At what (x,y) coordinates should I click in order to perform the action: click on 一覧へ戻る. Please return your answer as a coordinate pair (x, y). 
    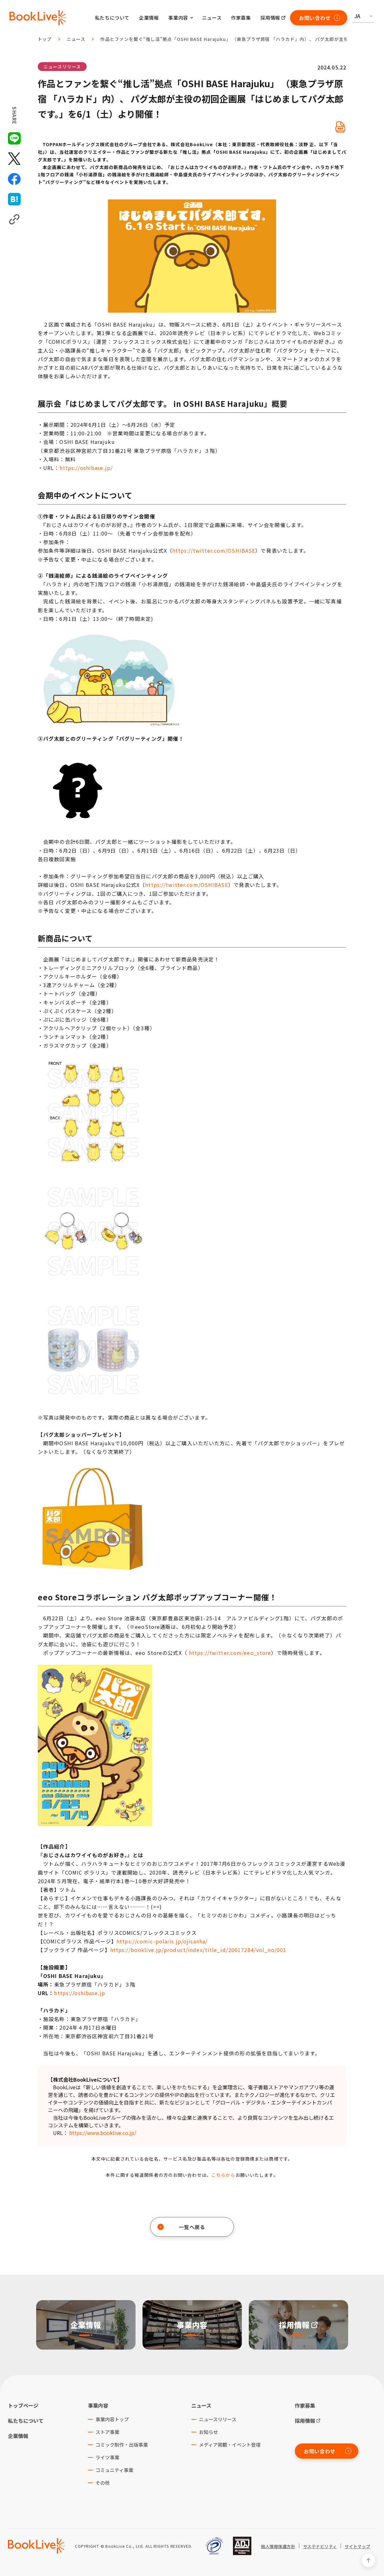
    Looking at the image, I should click on (181, 2227).